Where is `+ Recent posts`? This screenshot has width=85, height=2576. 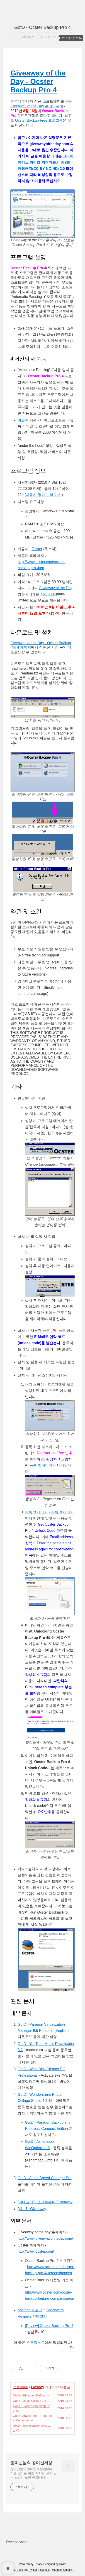 + Recent posts is located at coordinates (15, 2542).